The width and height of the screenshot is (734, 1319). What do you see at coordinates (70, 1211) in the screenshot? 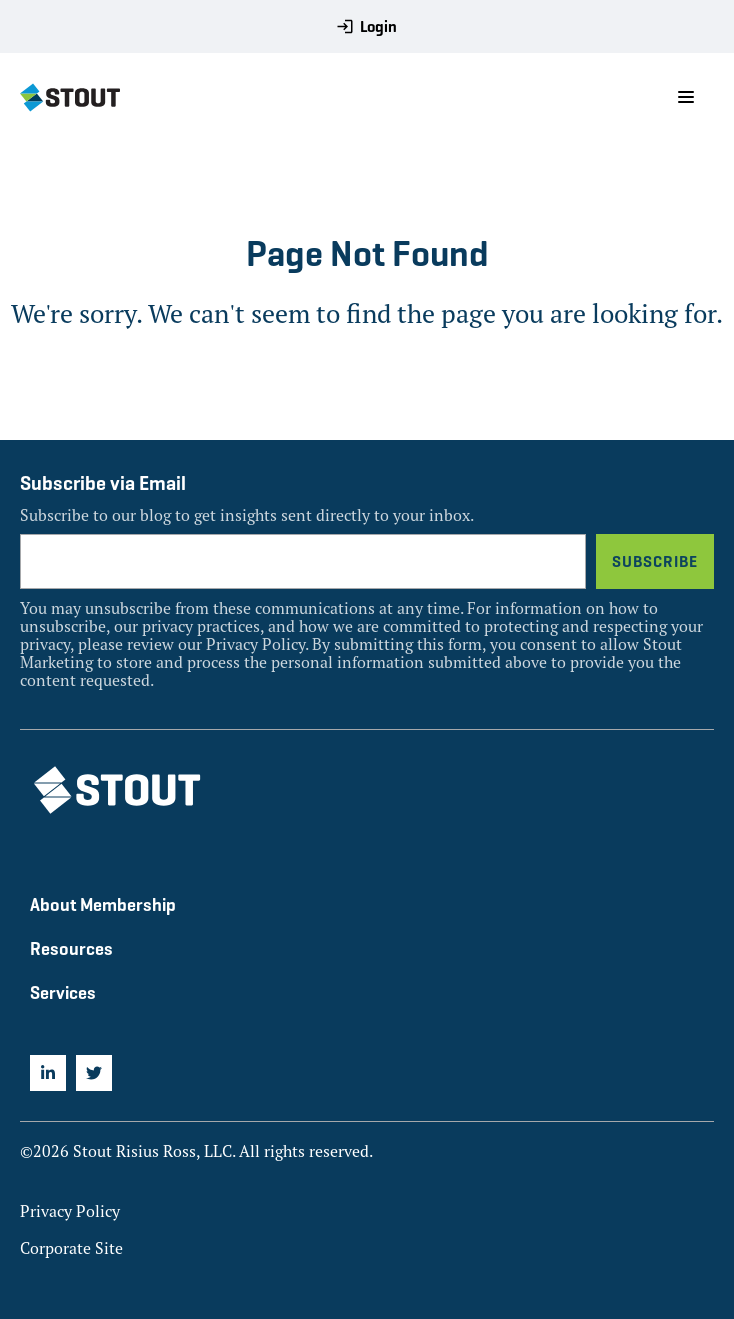
I see `Privacy Policy [menuitem]` at bounding box center [70, 1211].